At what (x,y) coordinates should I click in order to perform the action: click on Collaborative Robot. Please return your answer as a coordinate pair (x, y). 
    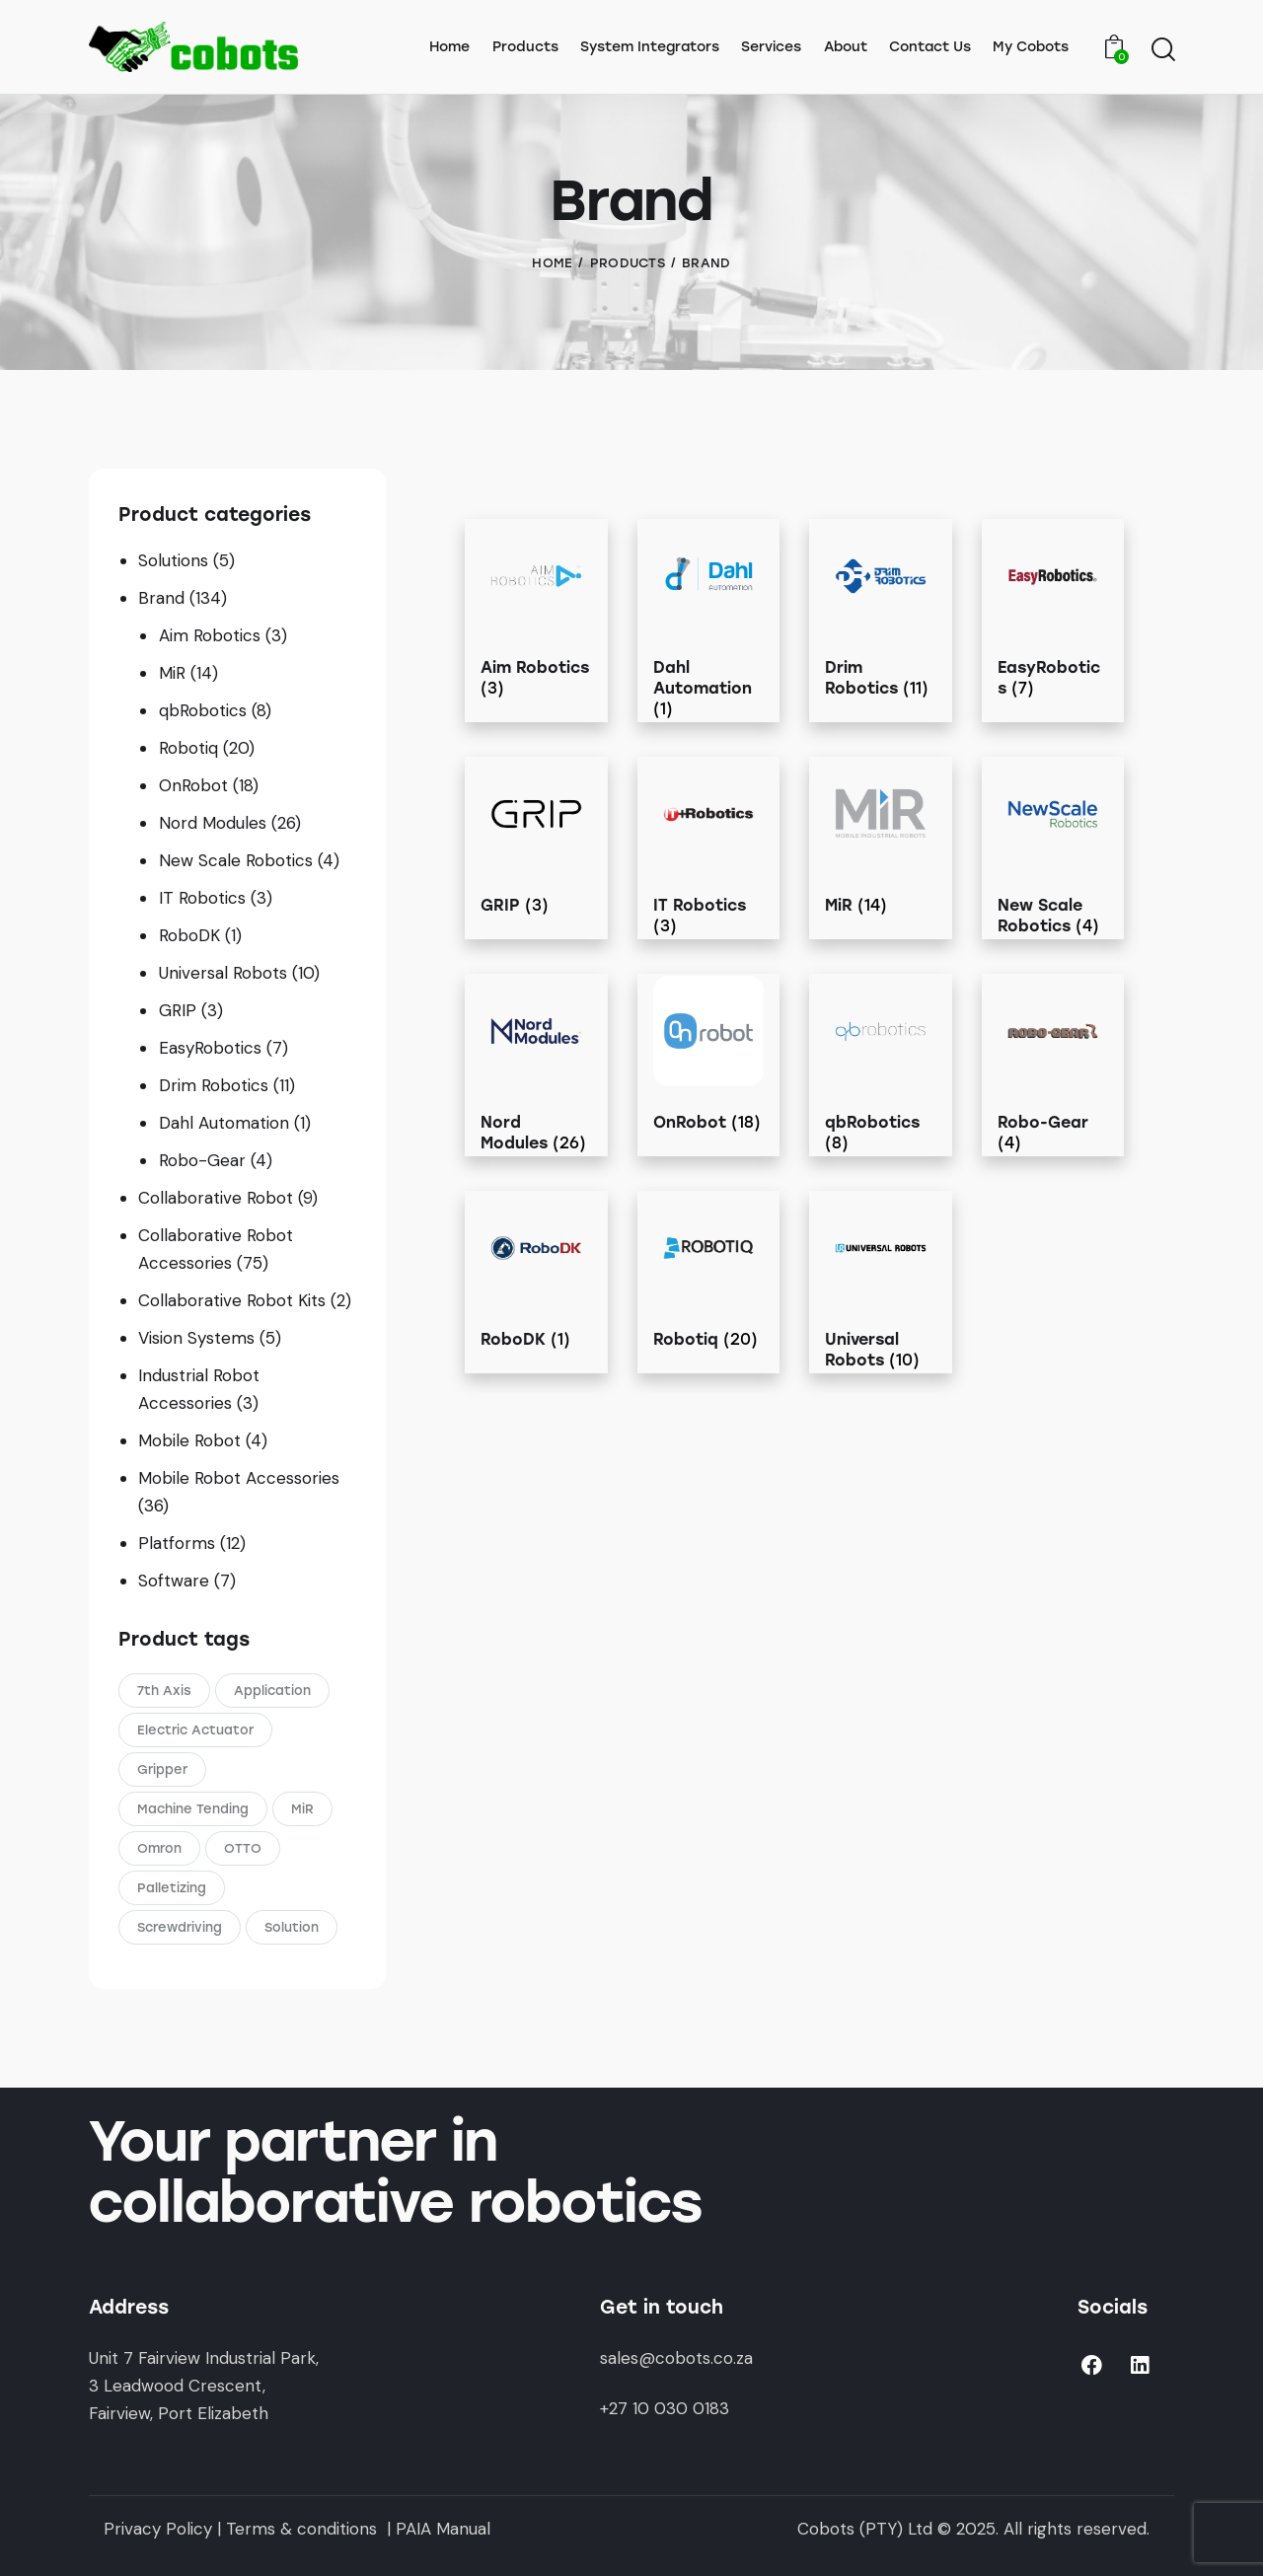
    Looking at the image, I should click on (215, 1198).